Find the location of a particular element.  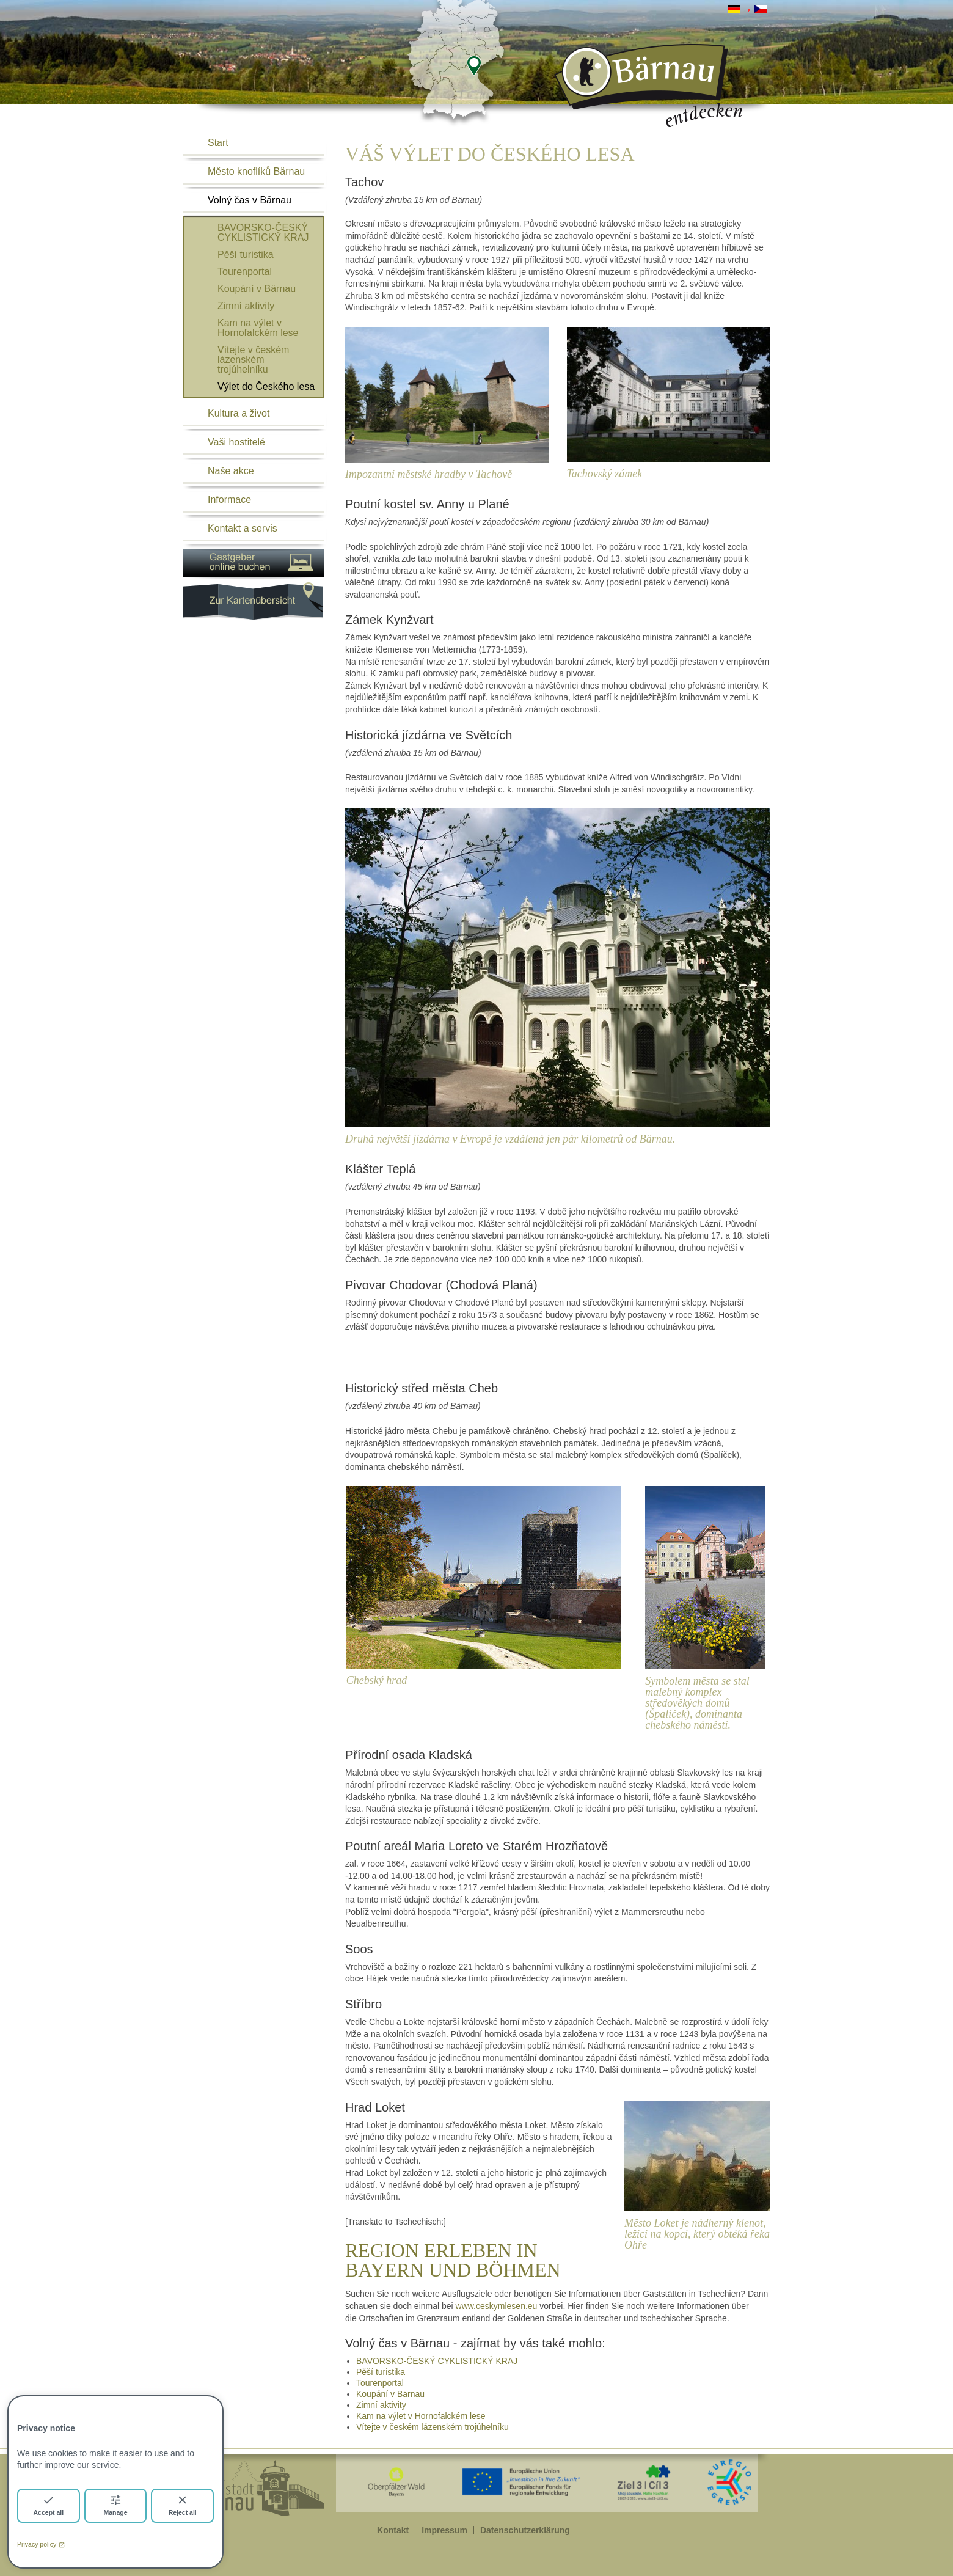

REGION ERLEBEN IN BAYERN UND BÖHMEN is located at coordinates (453, 2260).